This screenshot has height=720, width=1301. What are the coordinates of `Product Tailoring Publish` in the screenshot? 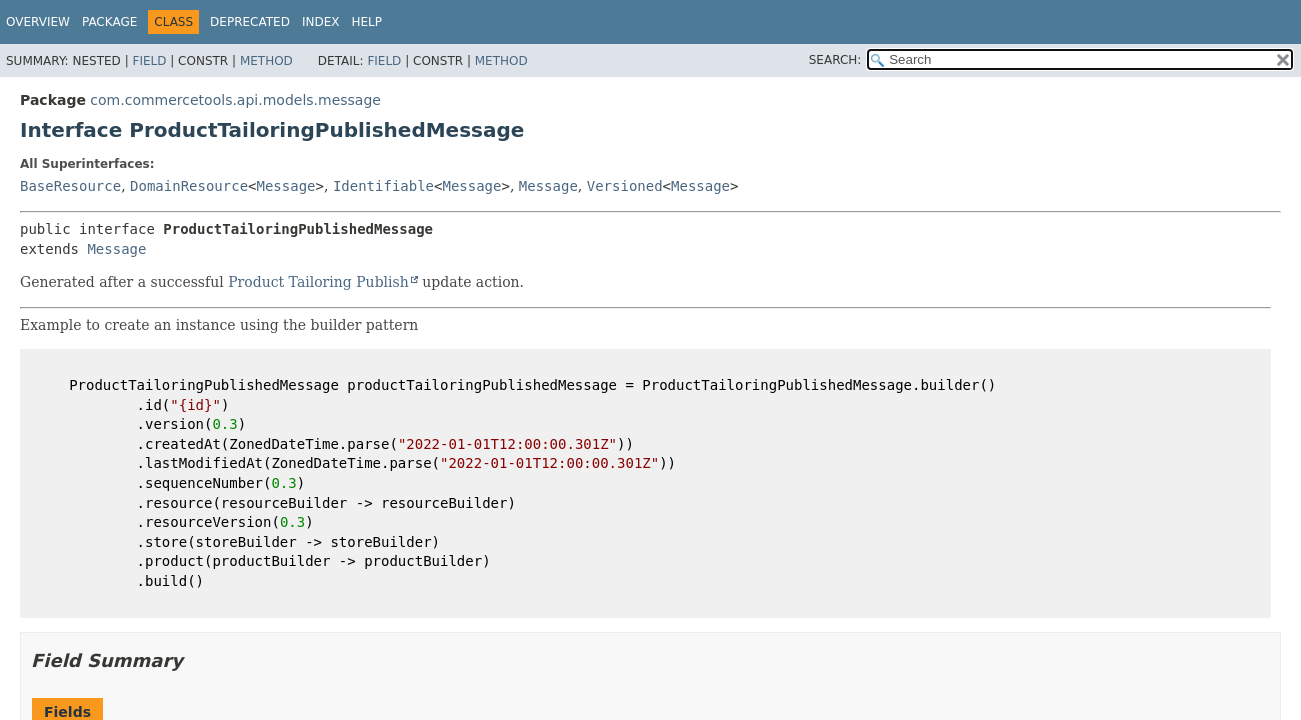 It's located at (318, 282).